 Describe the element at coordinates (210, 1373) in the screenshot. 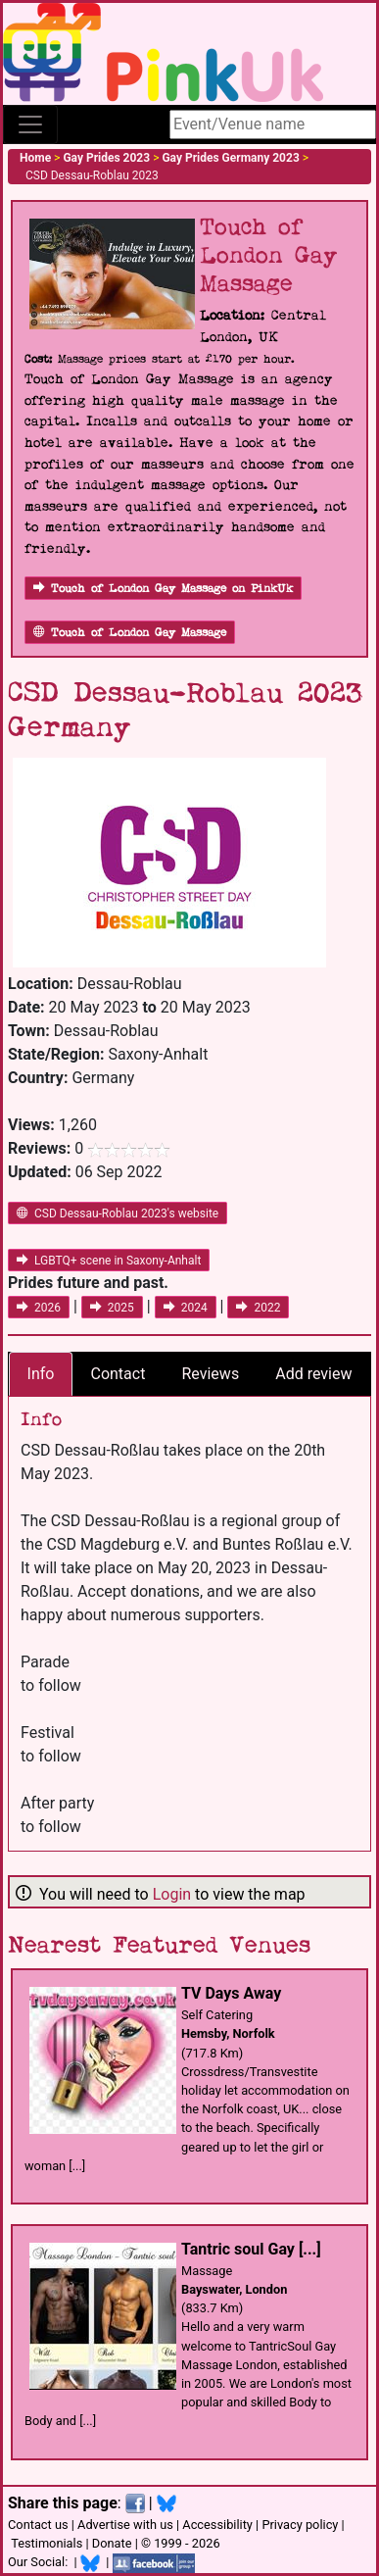

I see `Reviews [tab]` at that location.